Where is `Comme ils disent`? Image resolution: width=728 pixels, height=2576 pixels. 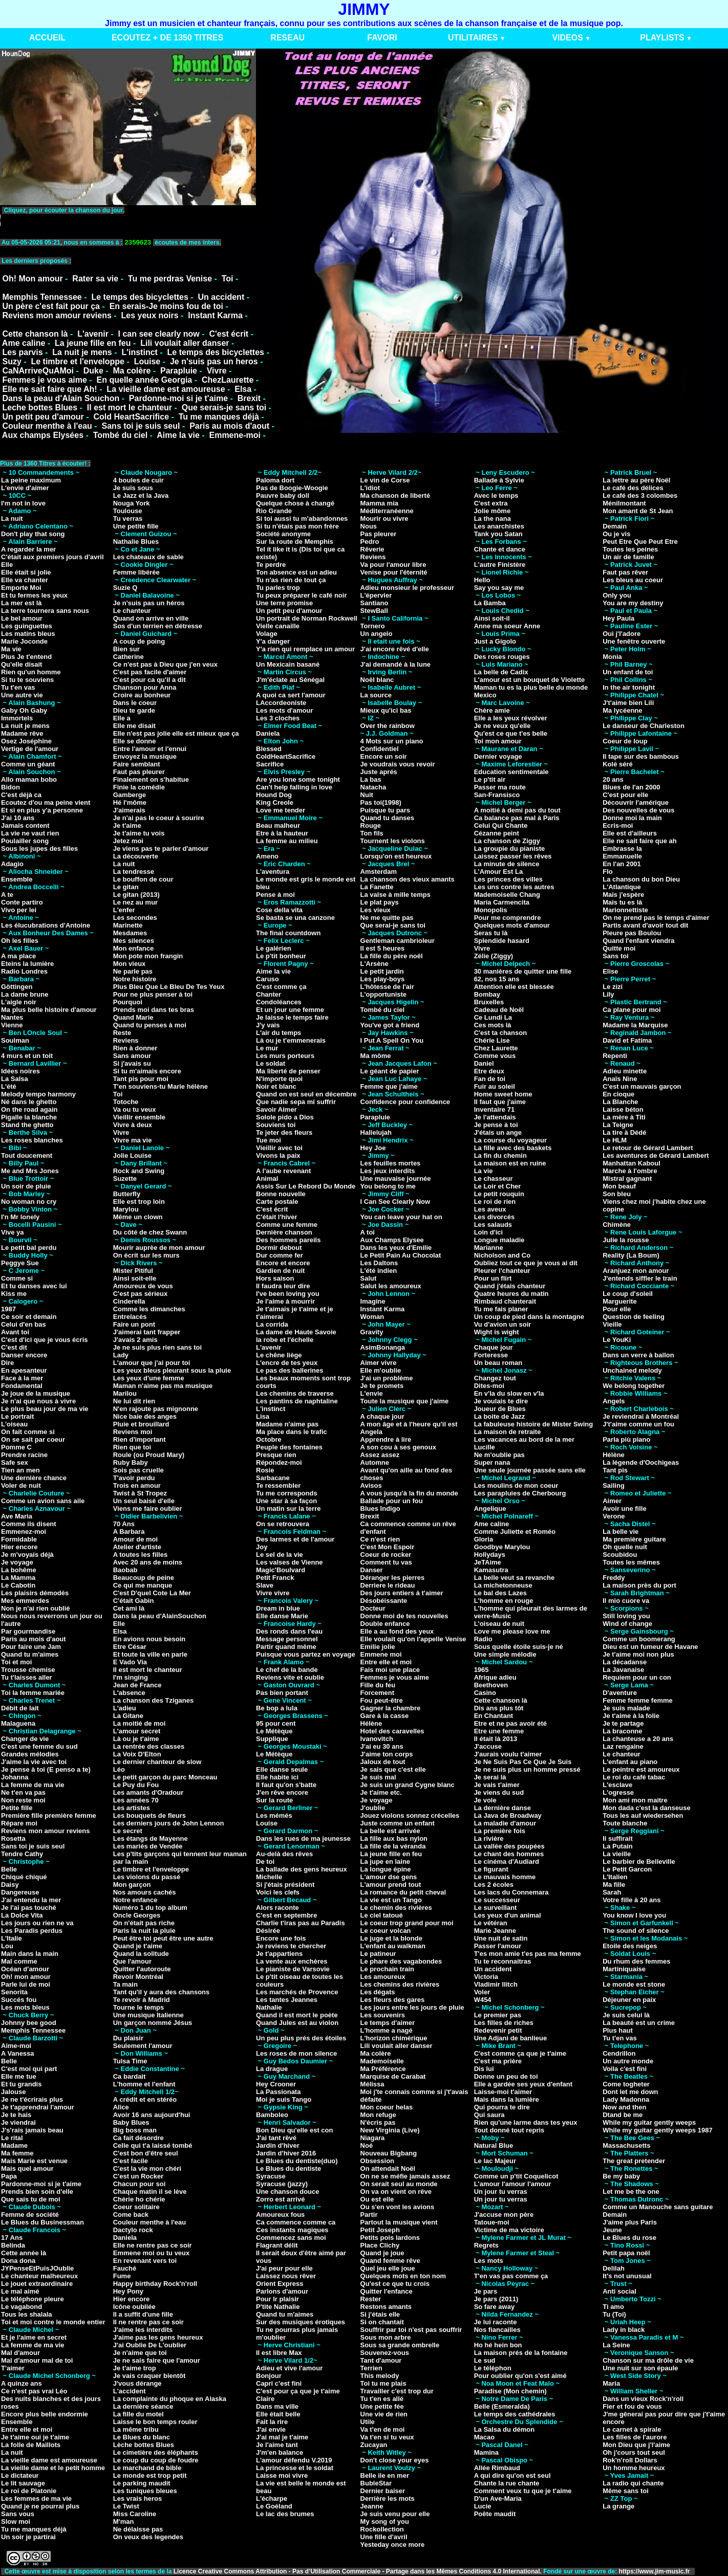 Comme ils disent is located at coordinates (28, 1524).